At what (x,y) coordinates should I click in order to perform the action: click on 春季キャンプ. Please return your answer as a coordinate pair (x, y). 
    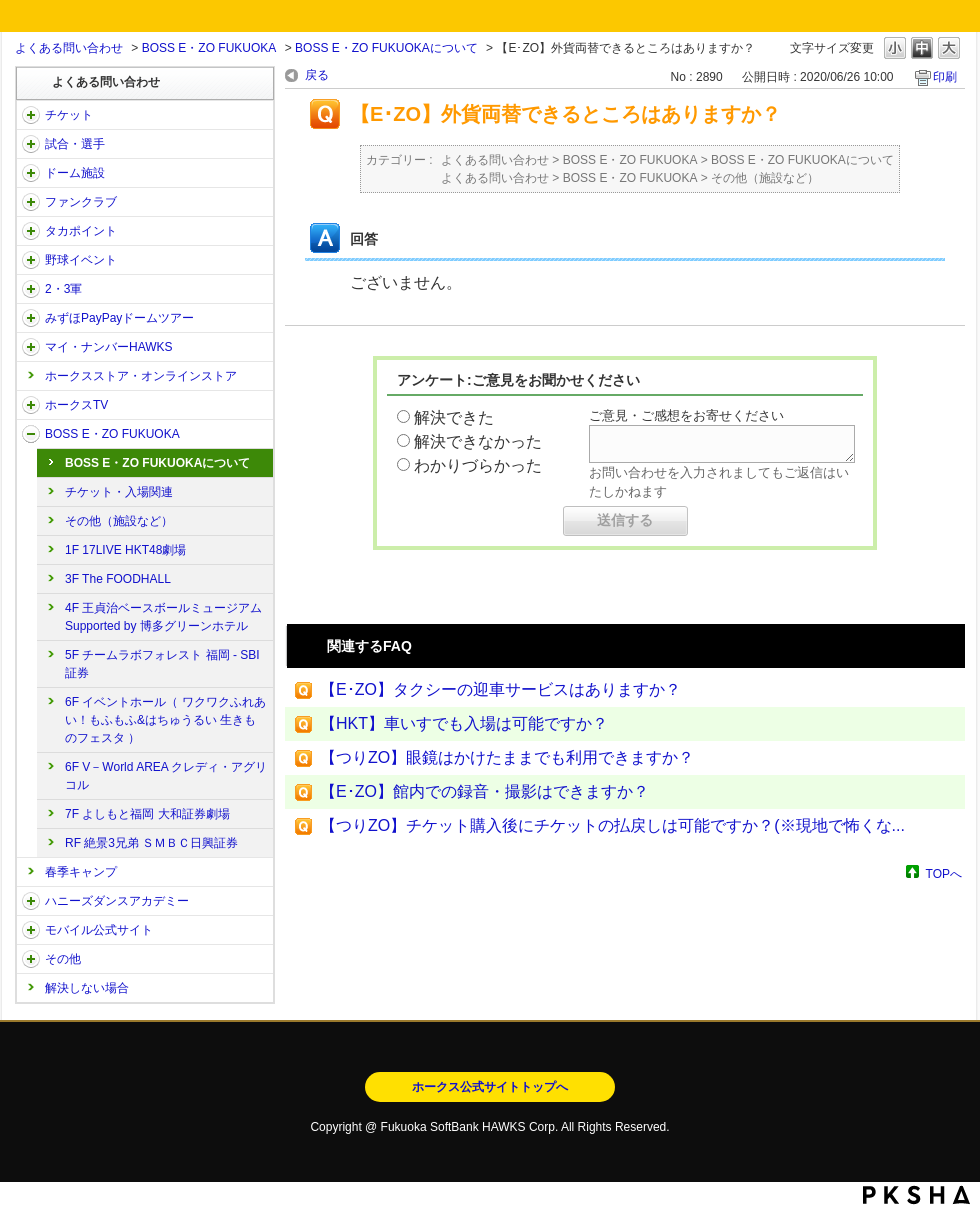
    Looking at the image, I should click on (81, 872).